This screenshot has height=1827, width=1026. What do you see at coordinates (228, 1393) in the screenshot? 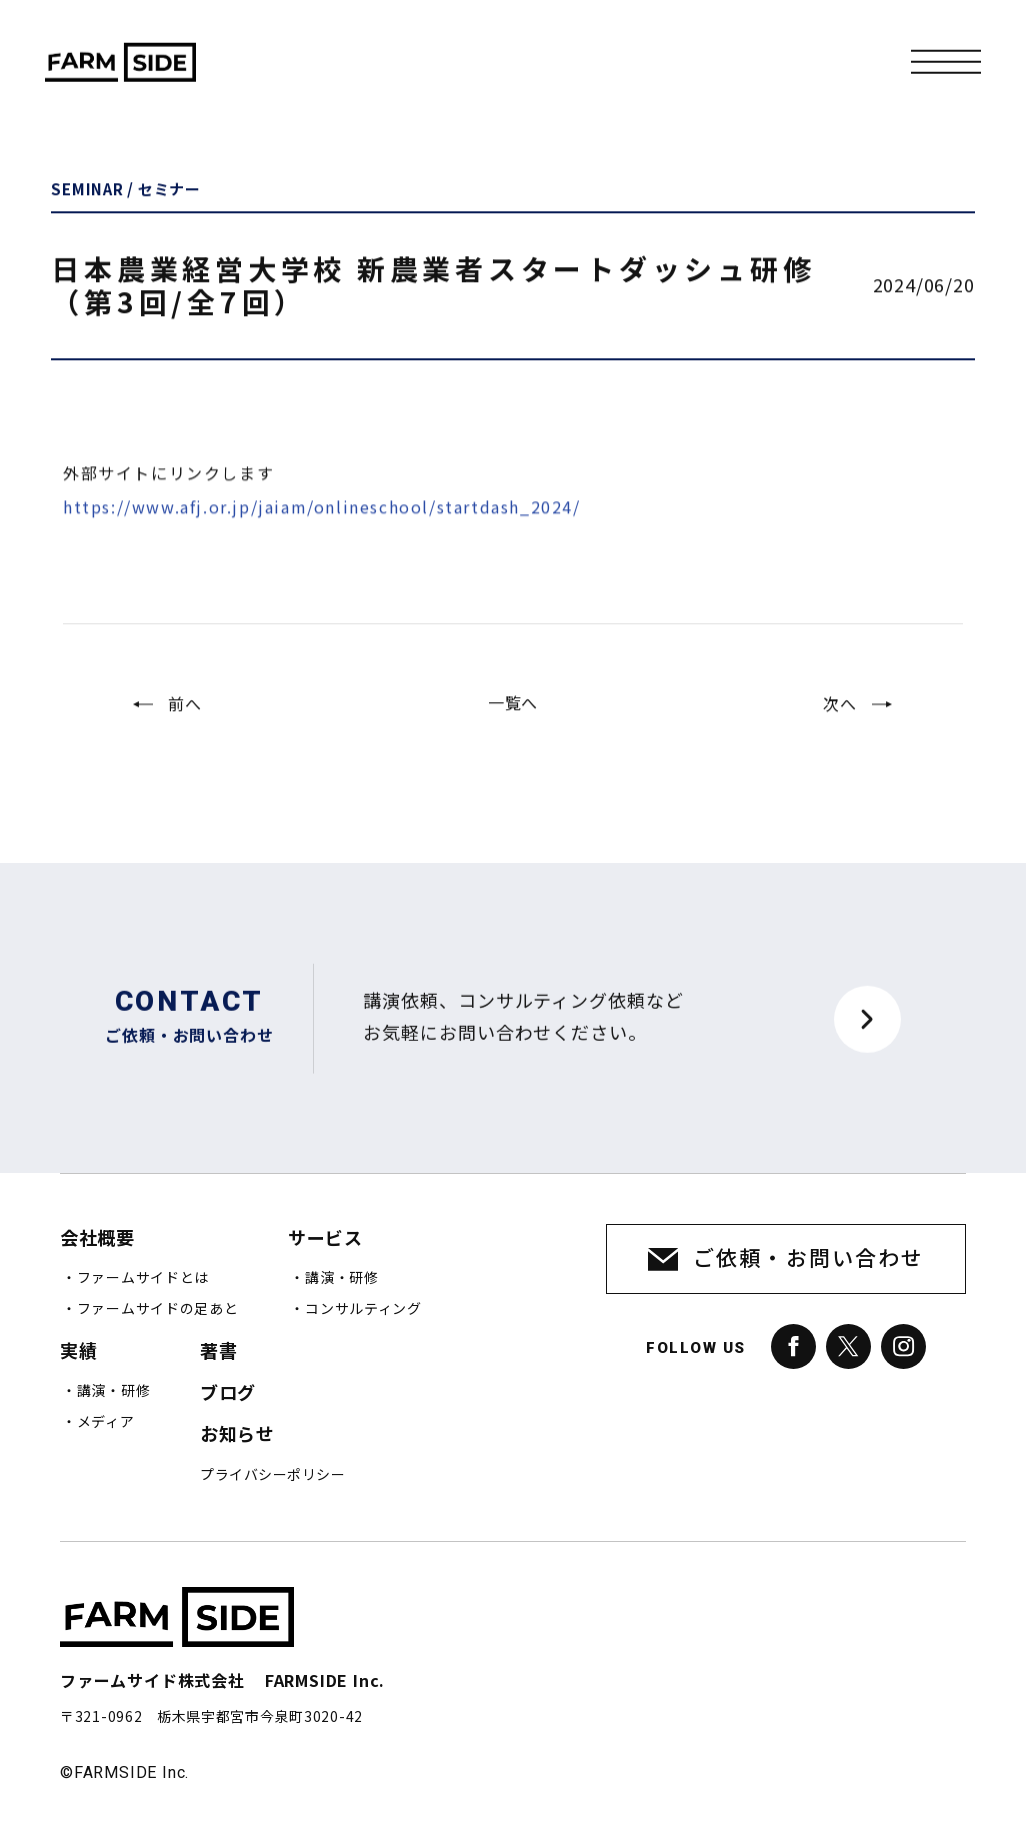
I see `ブログ` at bounding box center [228, 1393].